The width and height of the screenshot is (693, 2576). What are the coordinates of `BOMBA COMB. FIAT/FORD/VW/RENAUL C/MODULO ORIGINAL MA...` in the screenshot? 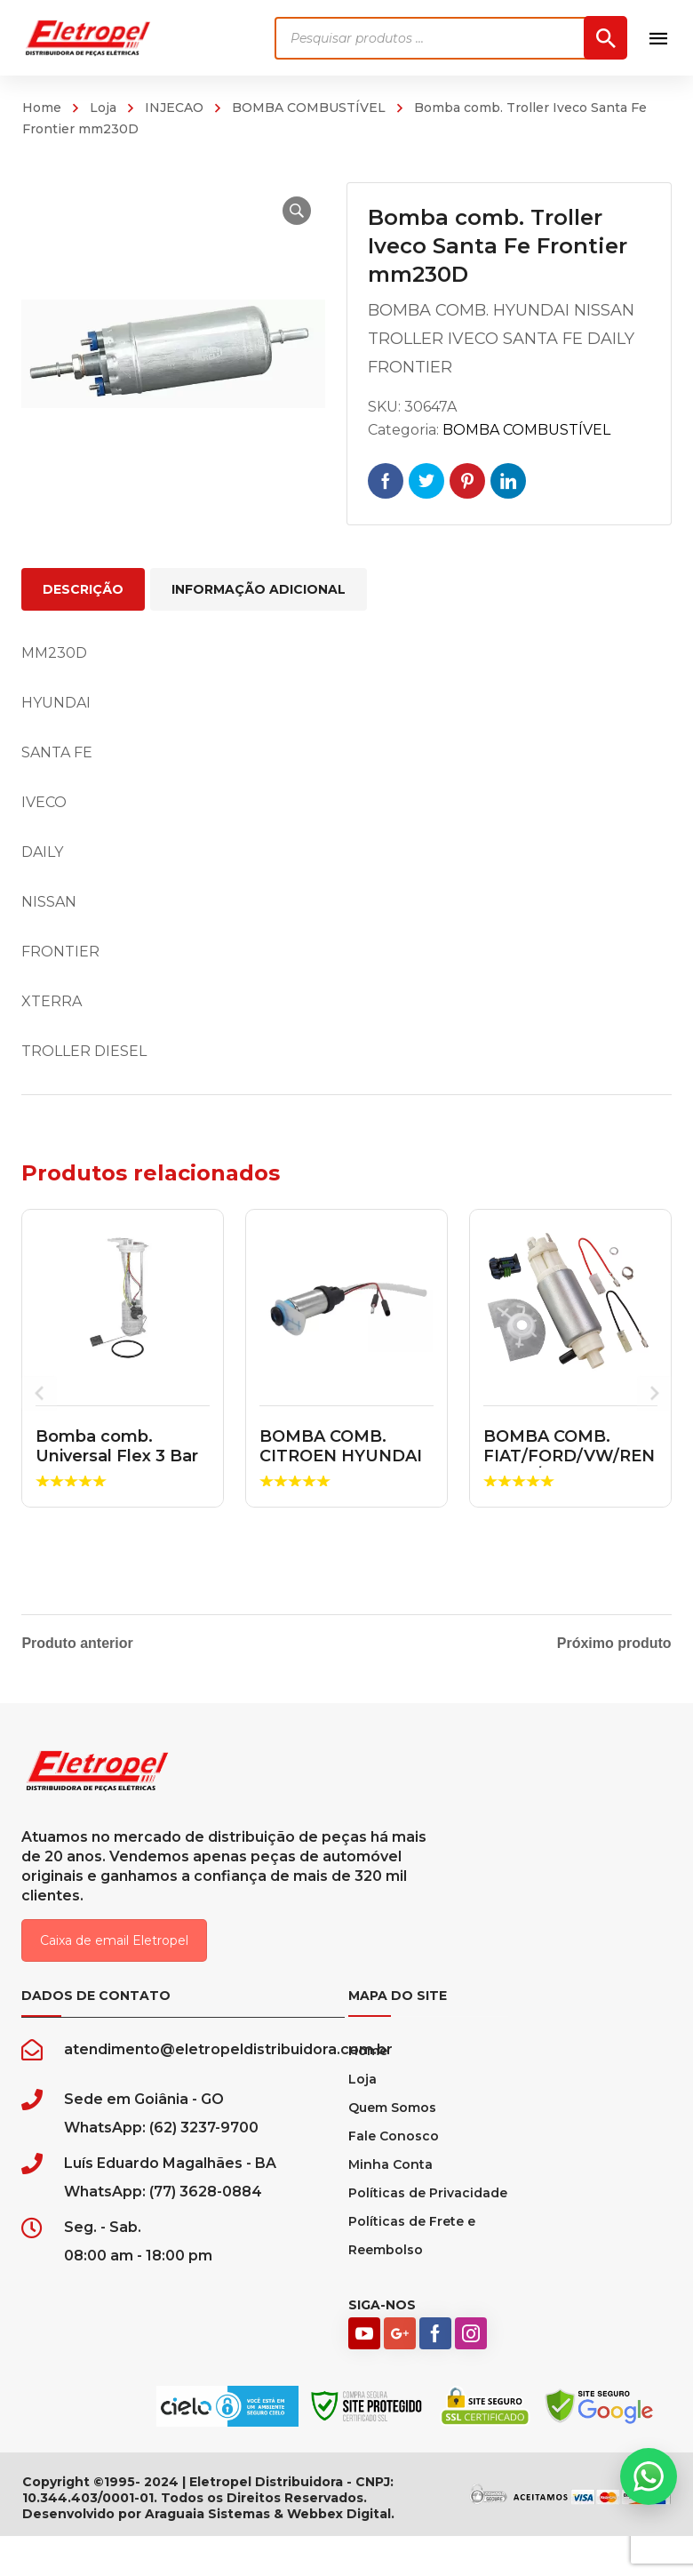 It's located at (569, 1465).